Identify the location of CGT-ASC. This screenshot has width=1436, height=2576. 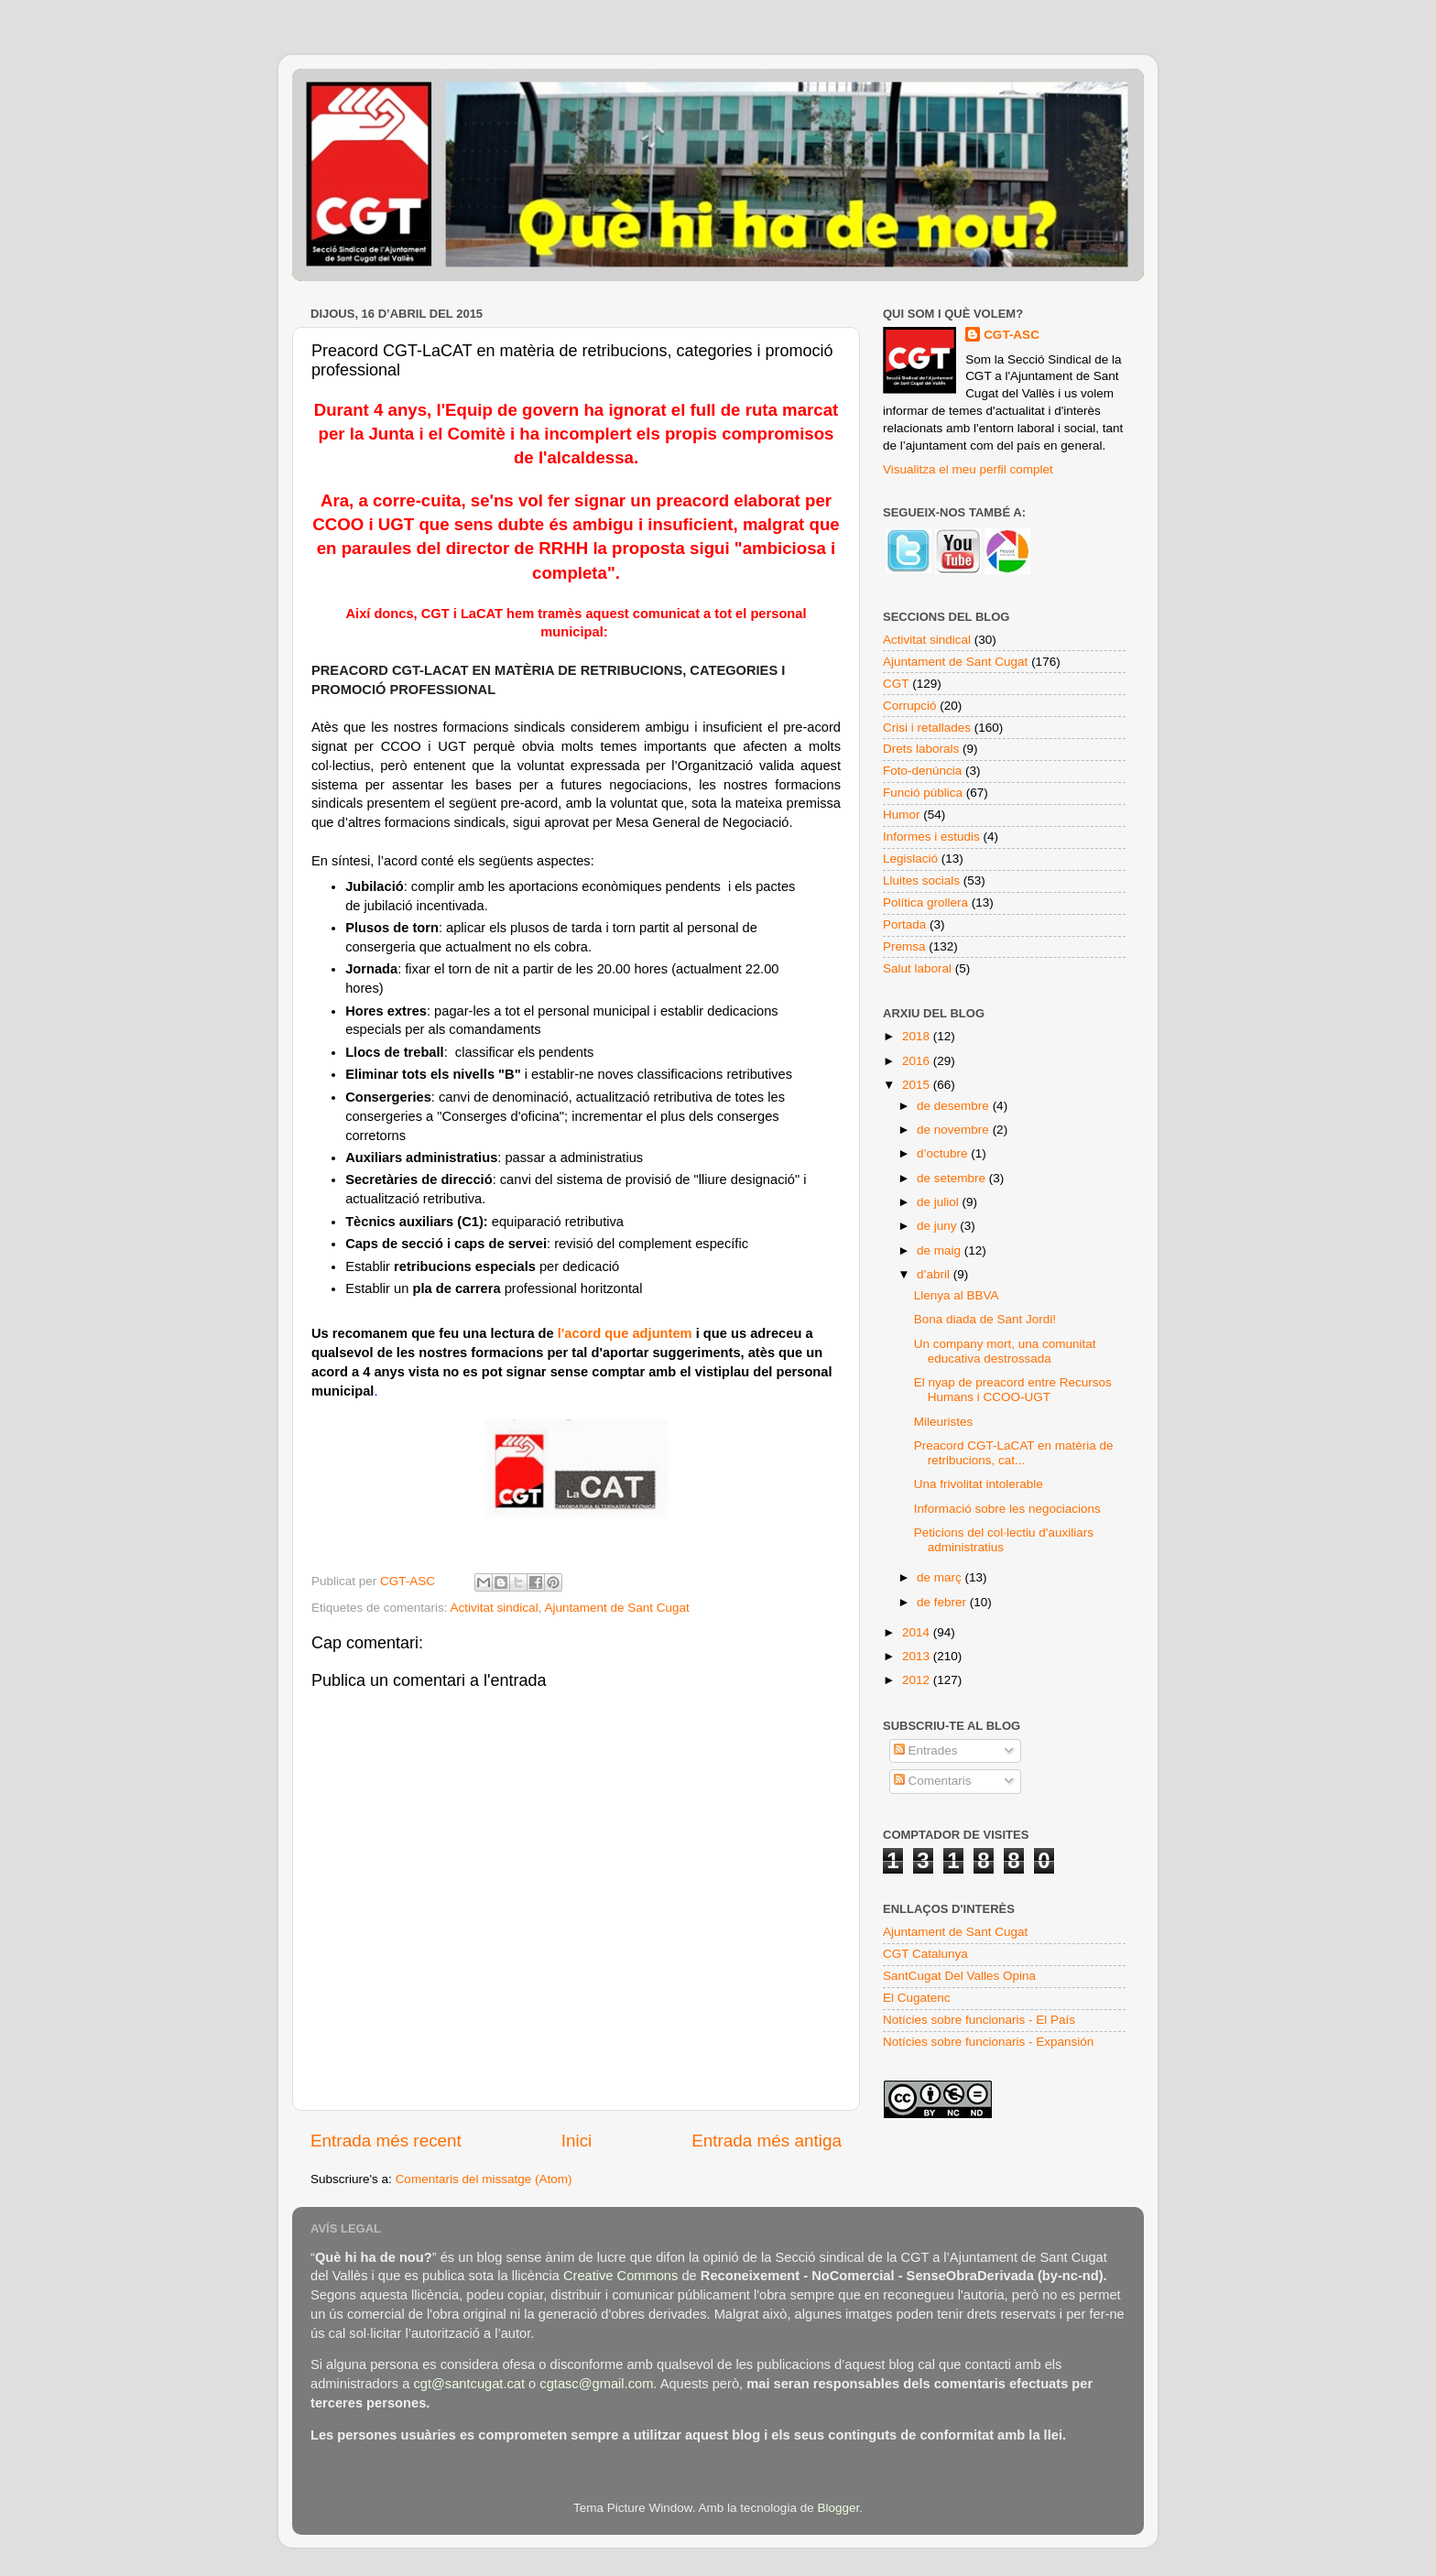
(1011, 335).